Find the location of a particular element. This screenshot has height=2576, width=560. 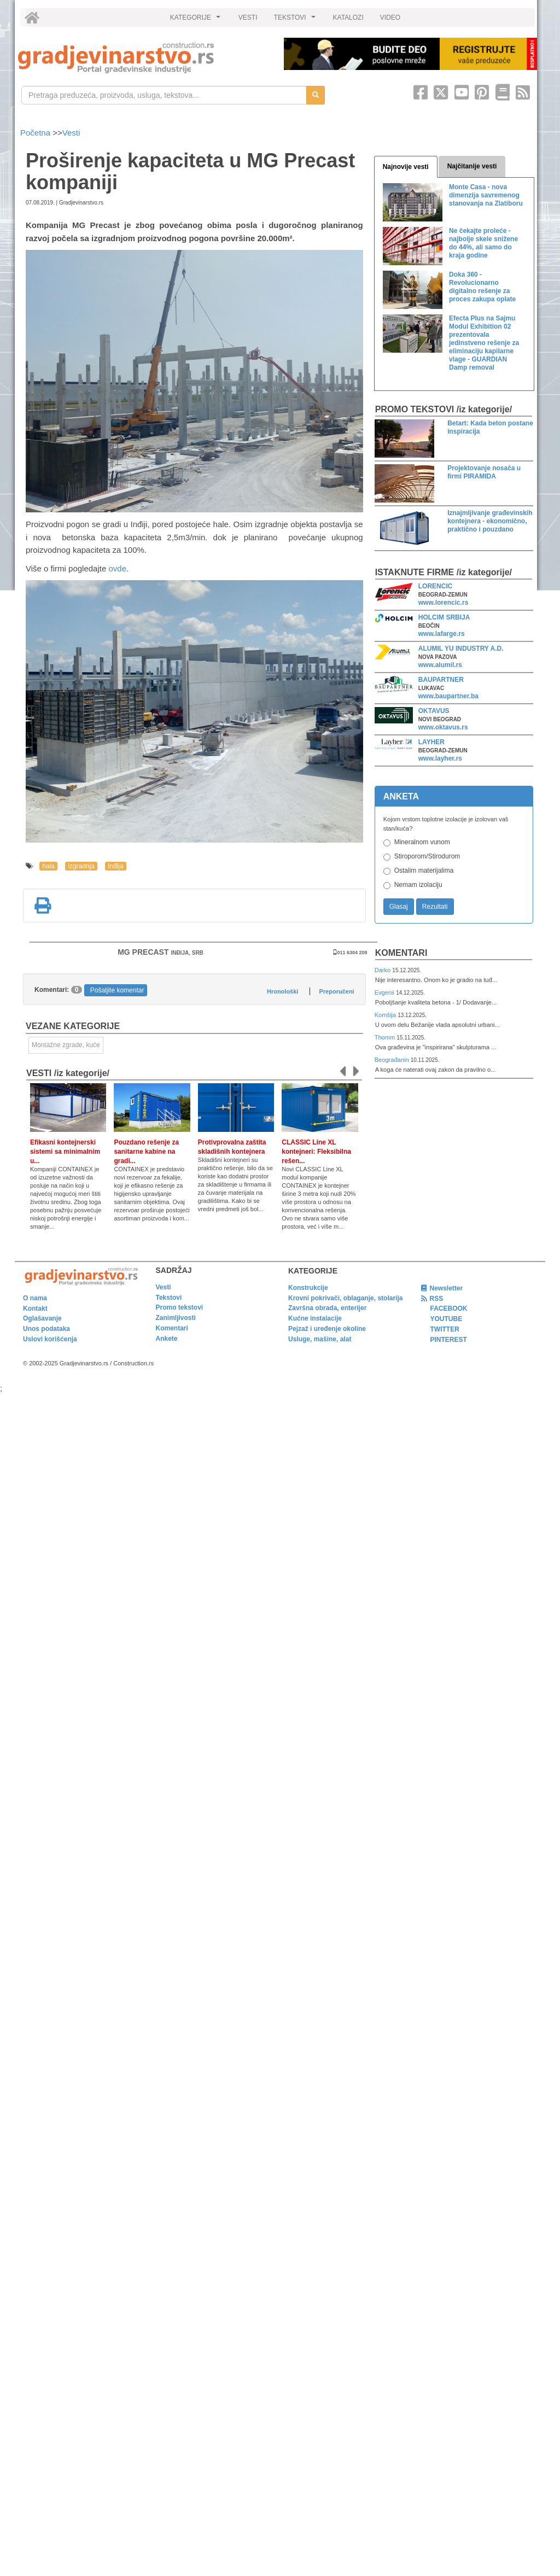

VIDEO is located at coordinates (390, 17).